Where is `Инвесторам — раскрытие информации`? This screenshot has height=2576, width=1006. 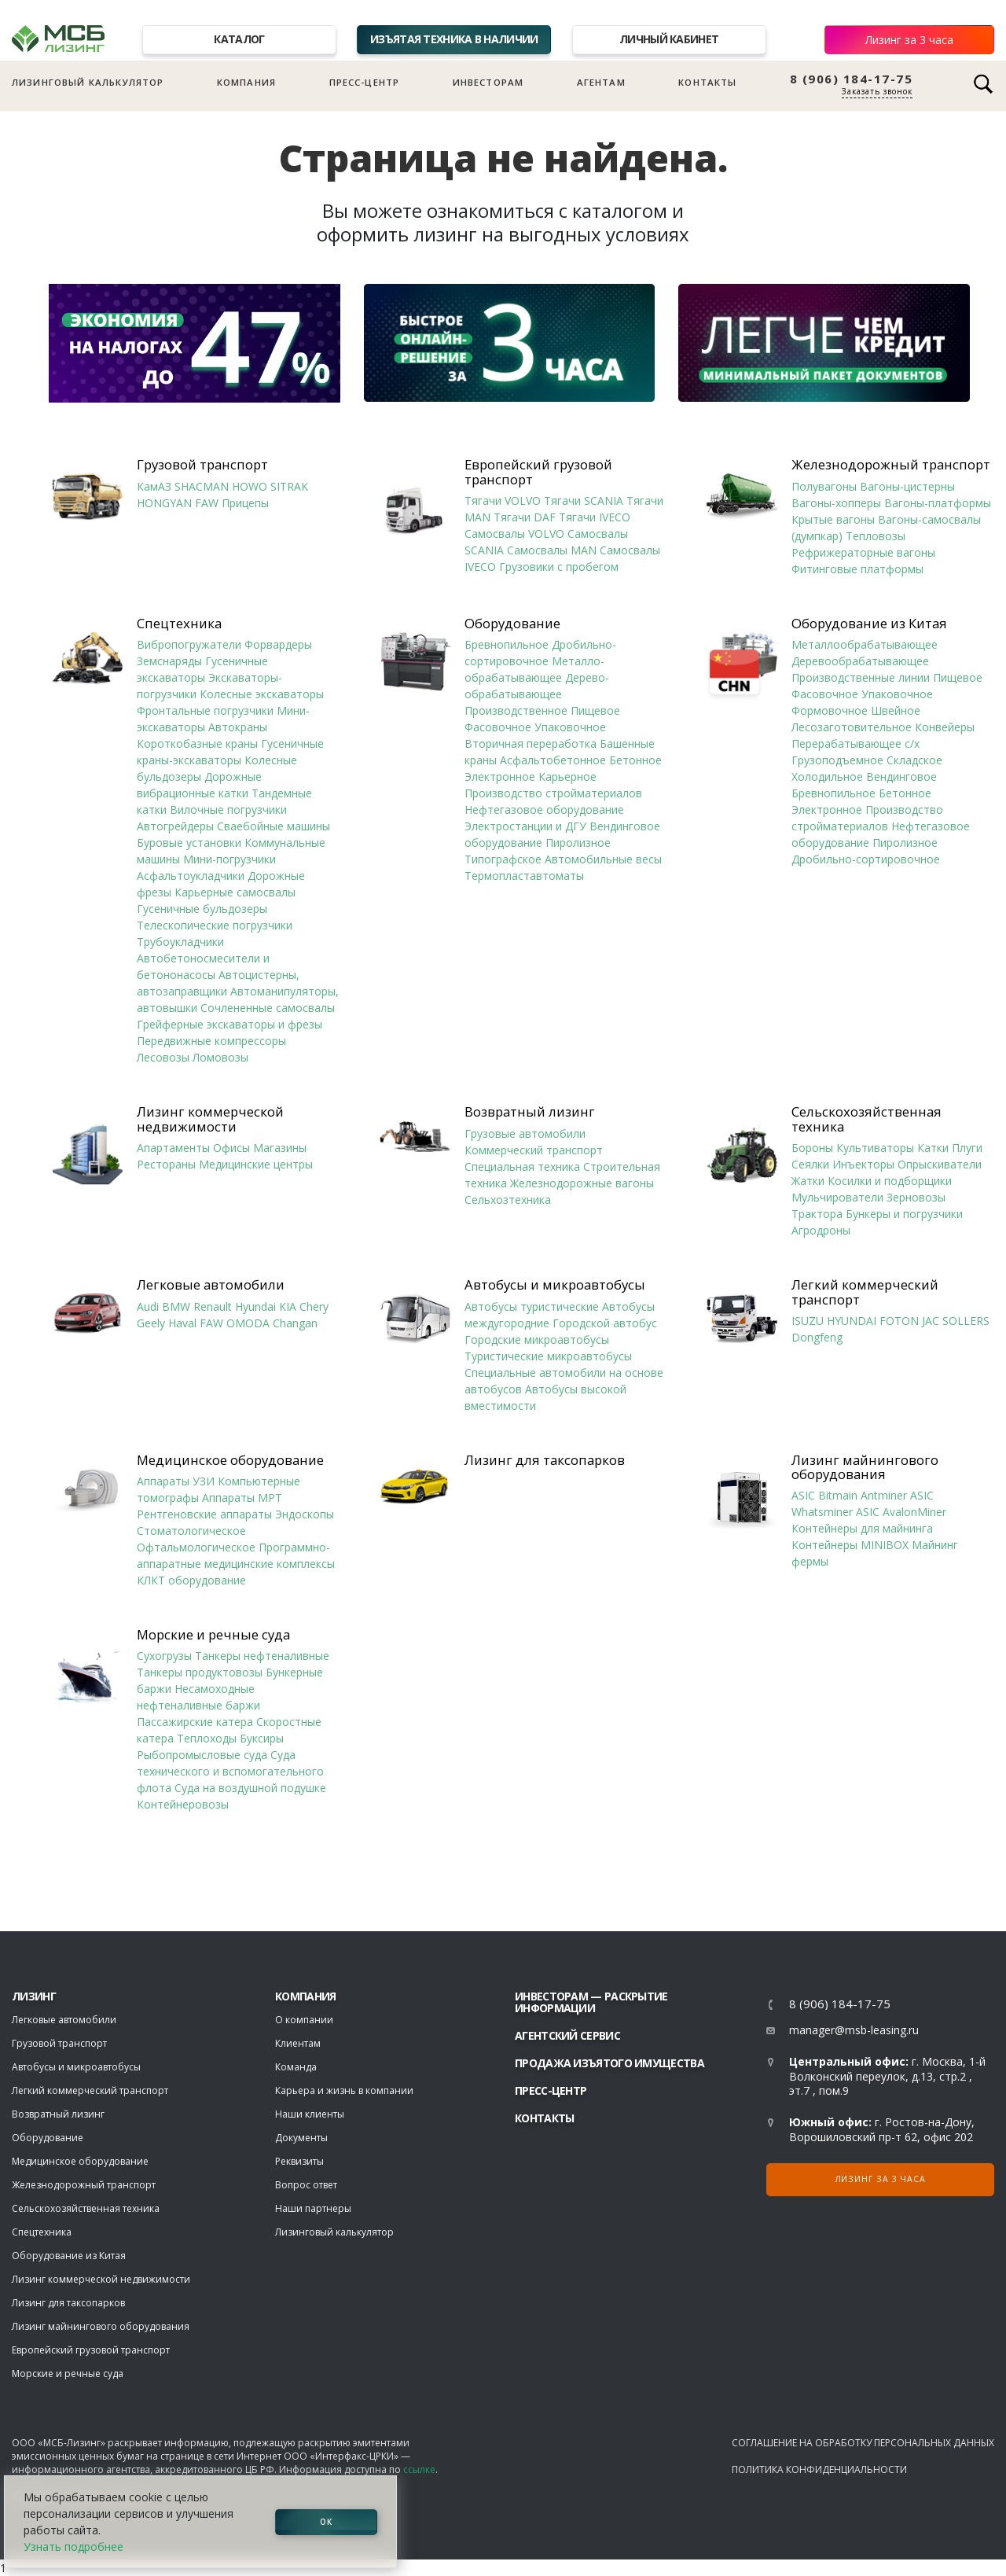 Инвесторам — раскрытие информации is located at coordinates (591, 2002).